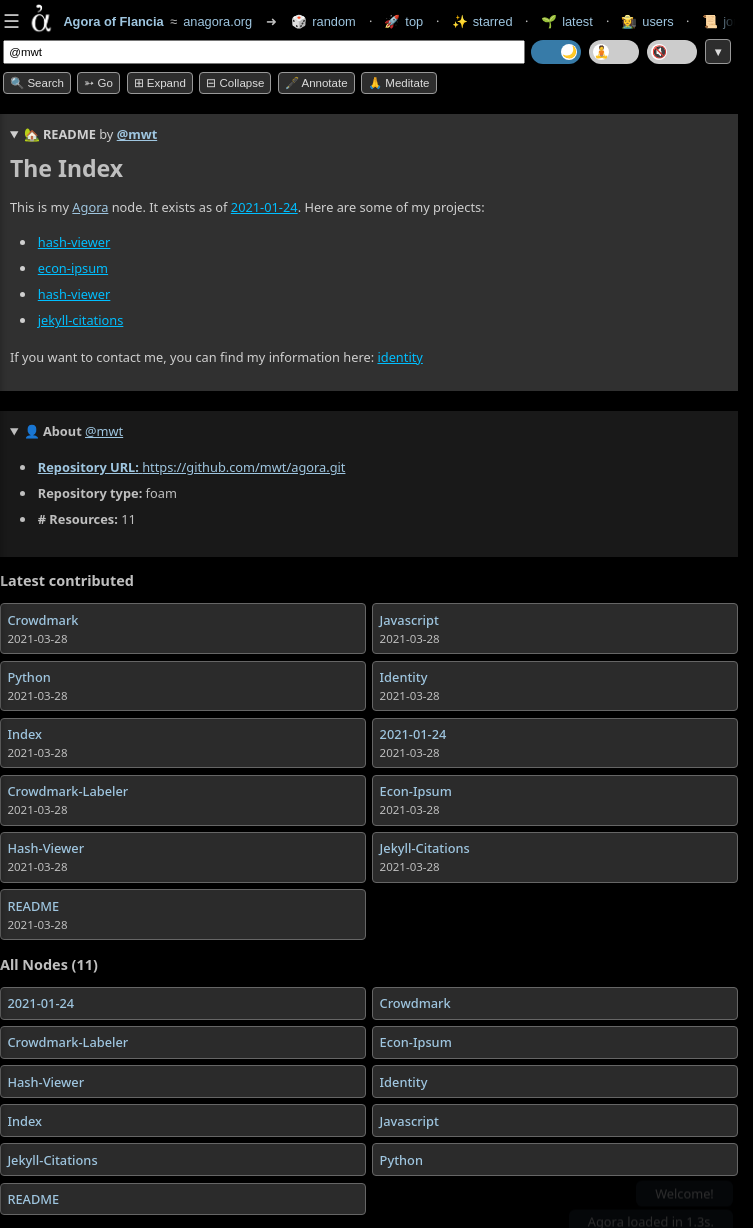  I want to click on https://github.com/mwt/agora.git, so click(243, 468).